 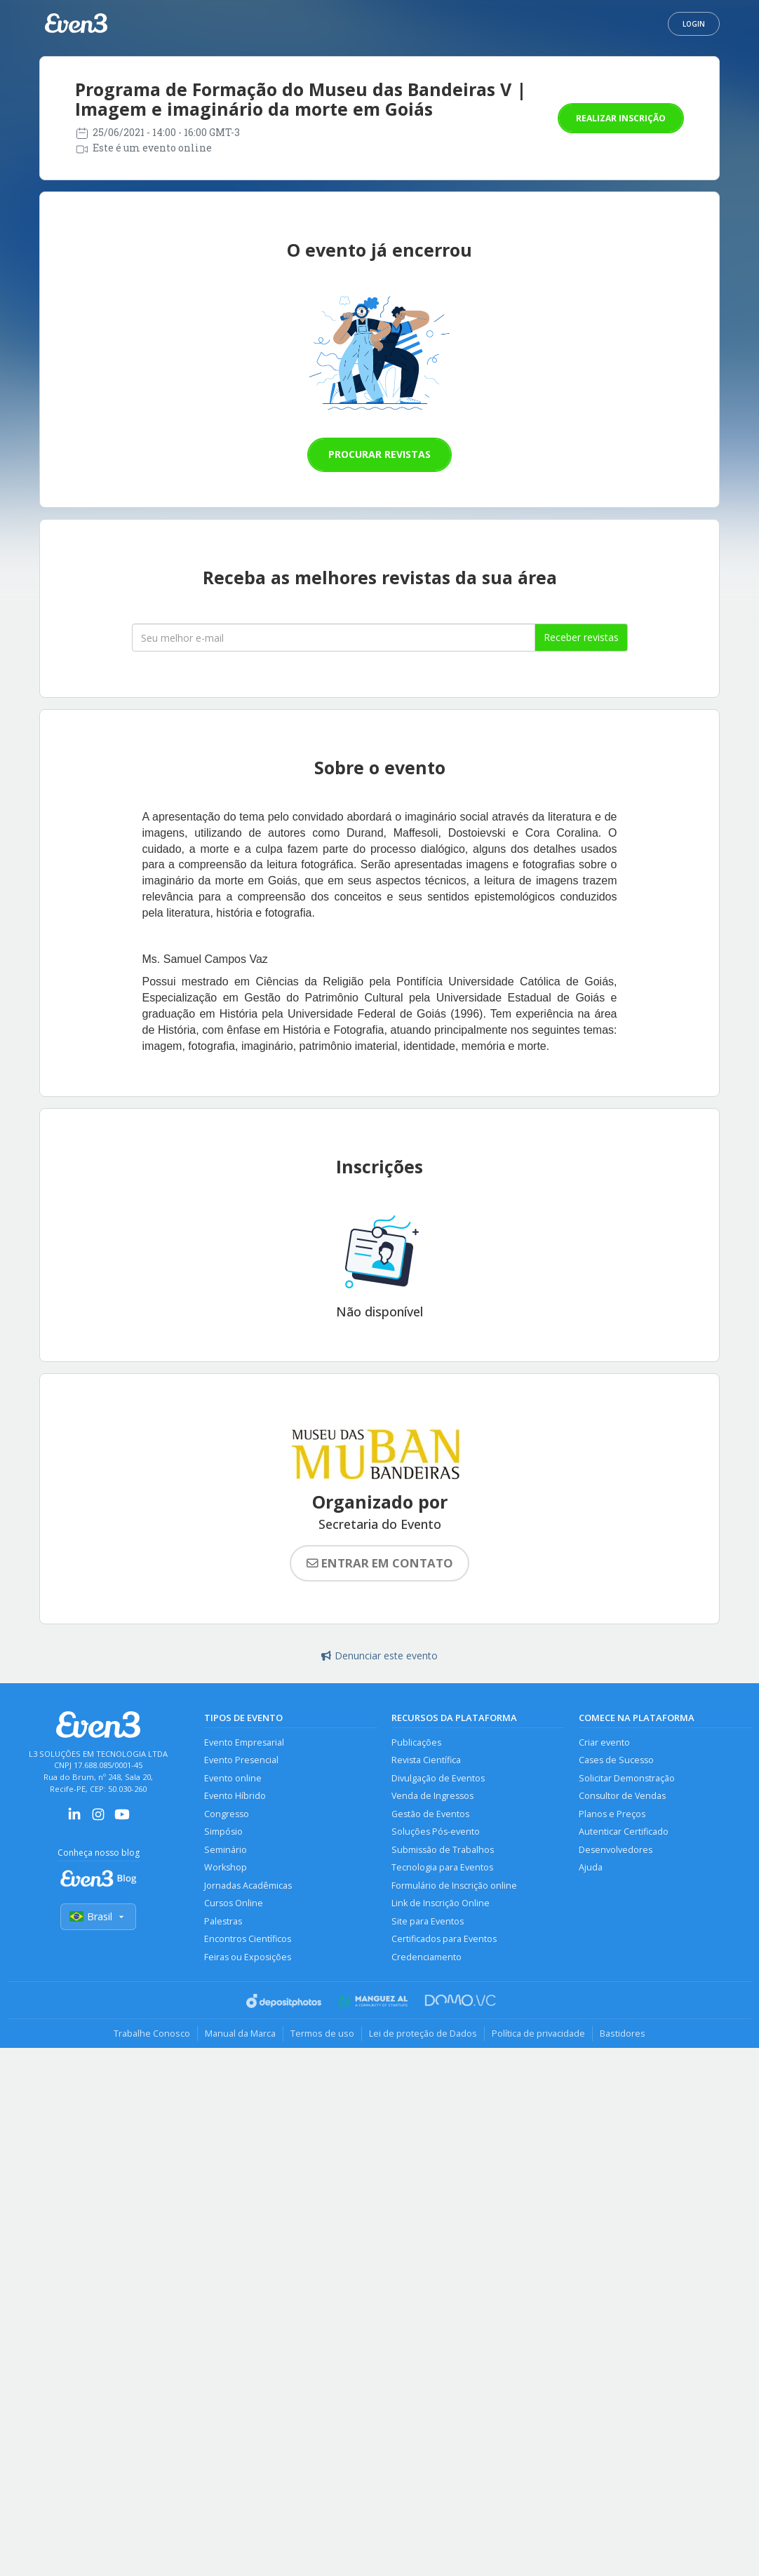 What do you see at coordinates (423, 2033) in the screenshot?
I see `Lei de proteção de Dados` at bounding box center [423, 2033].